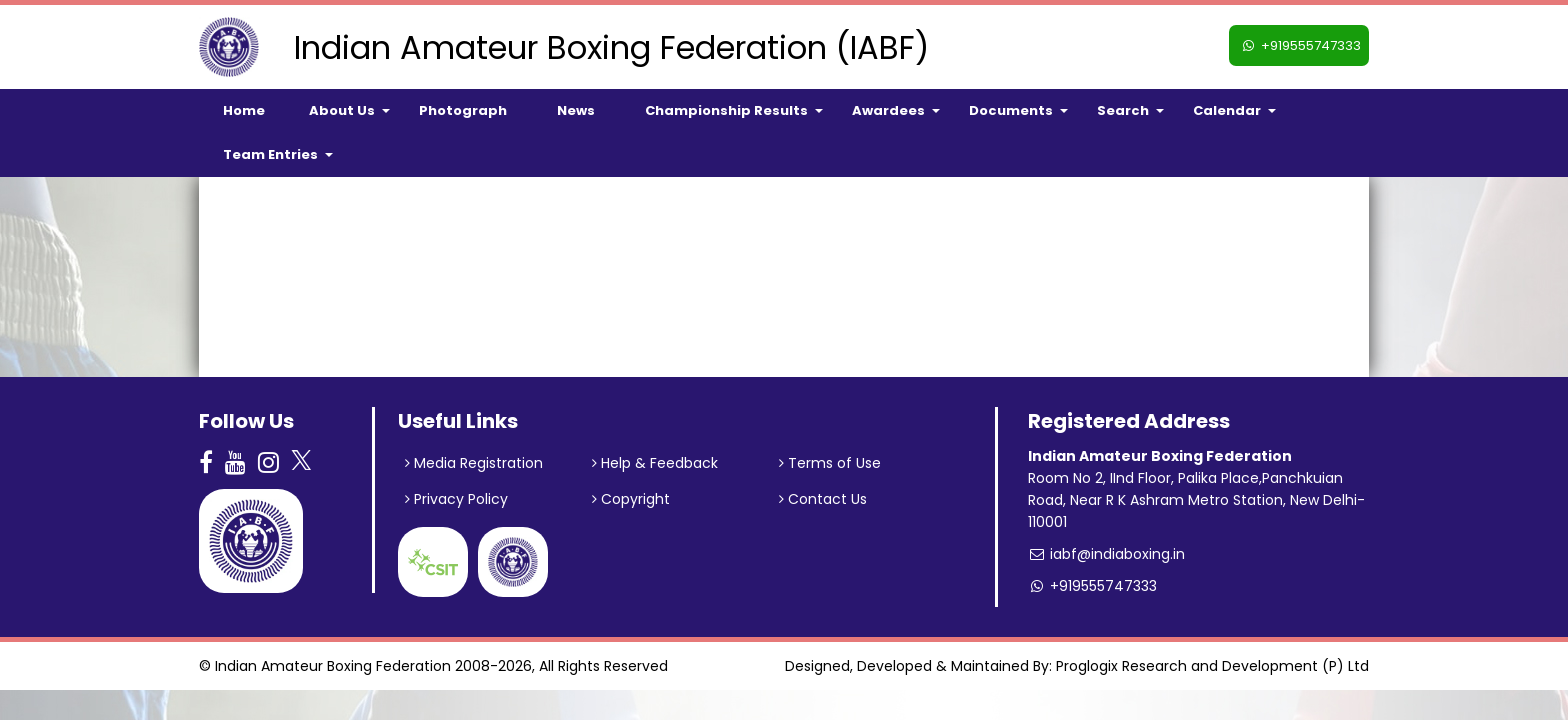 The image size is (1568, 720). Describe the element at coordinates (823, 499) in the screenshot. I see `Contact Us` at that location.